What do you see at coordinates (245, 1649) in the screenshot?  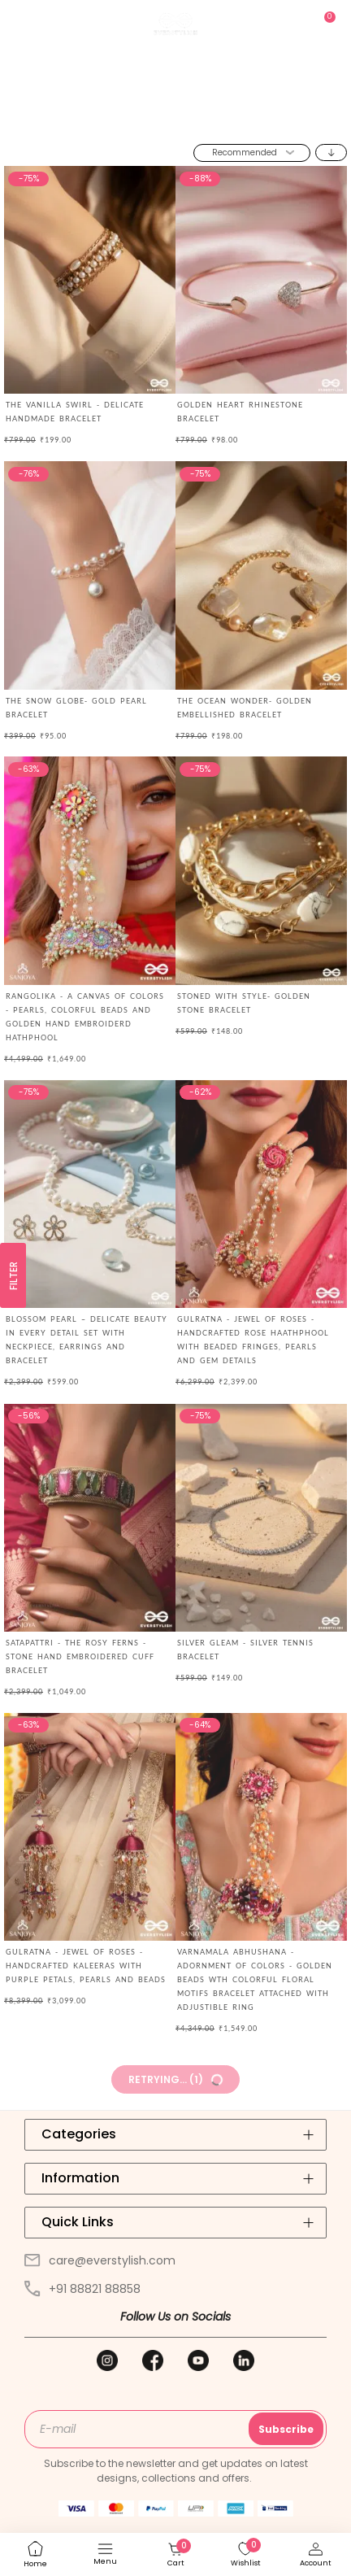 I see `SILVER GLEAM - SILVER TENNIS BRACELET` at bounding box center [245, 1649].